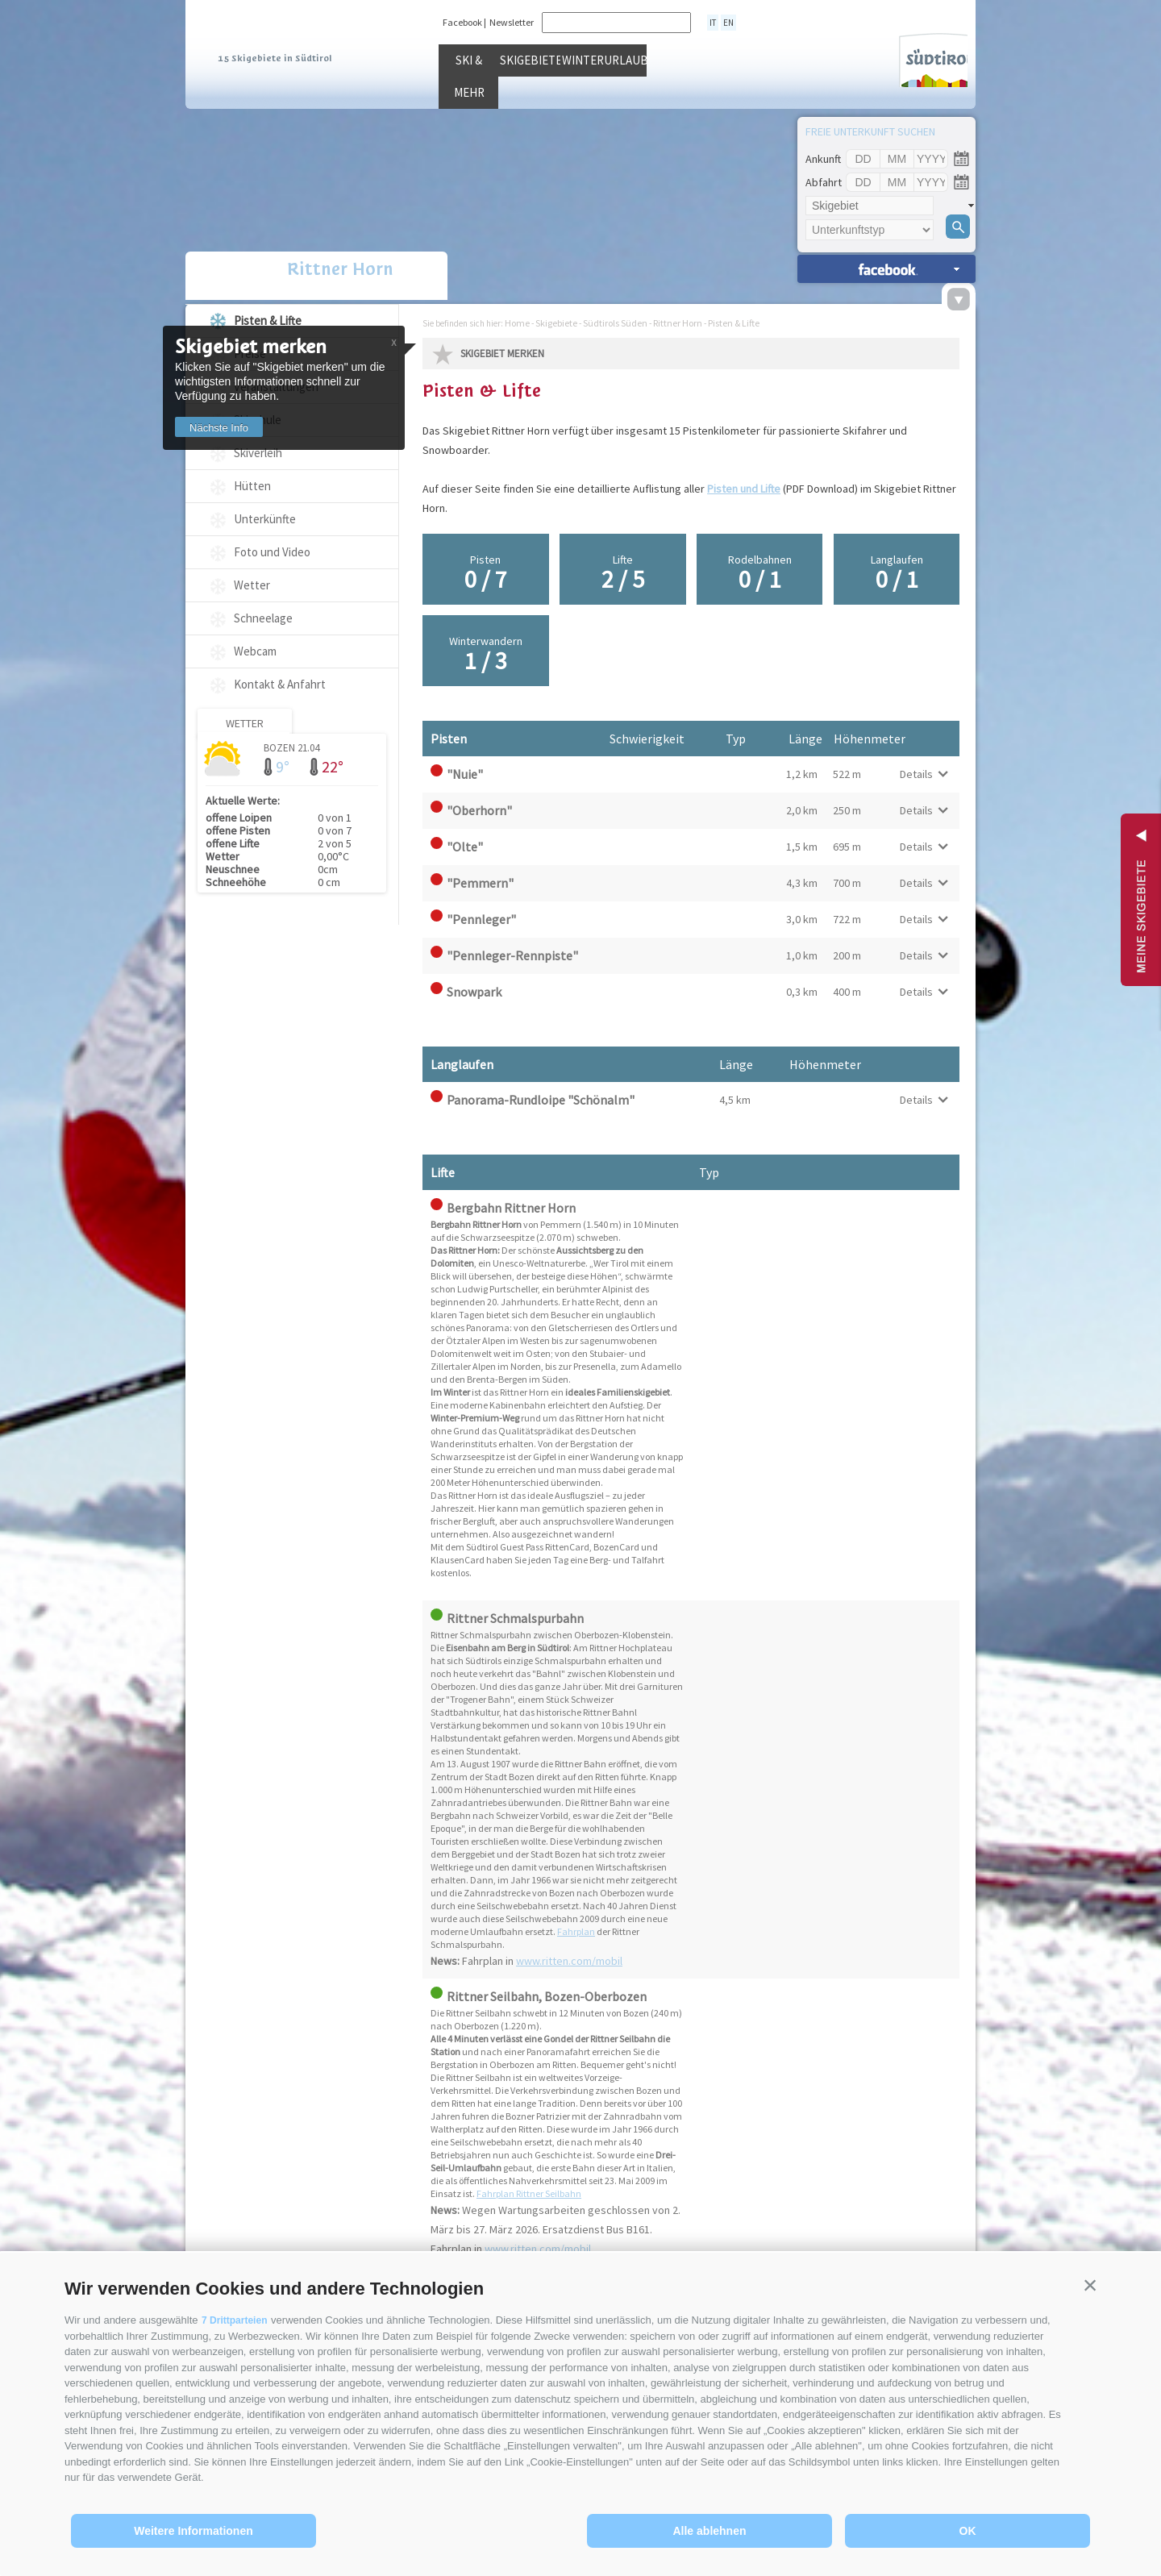 The width and height of the screenshot is (1161, 2576). Describe the element at coordinates (628, 96) in the screenshot. I see `Skigebiete` at that location.